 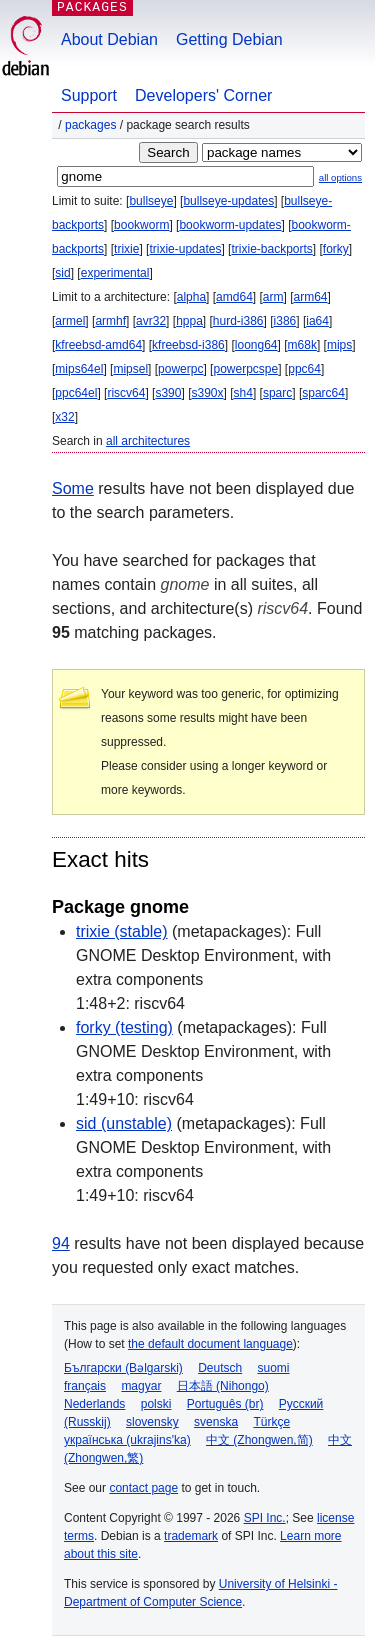 What do you see at coordinates (245, 369) in the screenshot?
I see `powerpcspe` at bounding box center [245, 369].